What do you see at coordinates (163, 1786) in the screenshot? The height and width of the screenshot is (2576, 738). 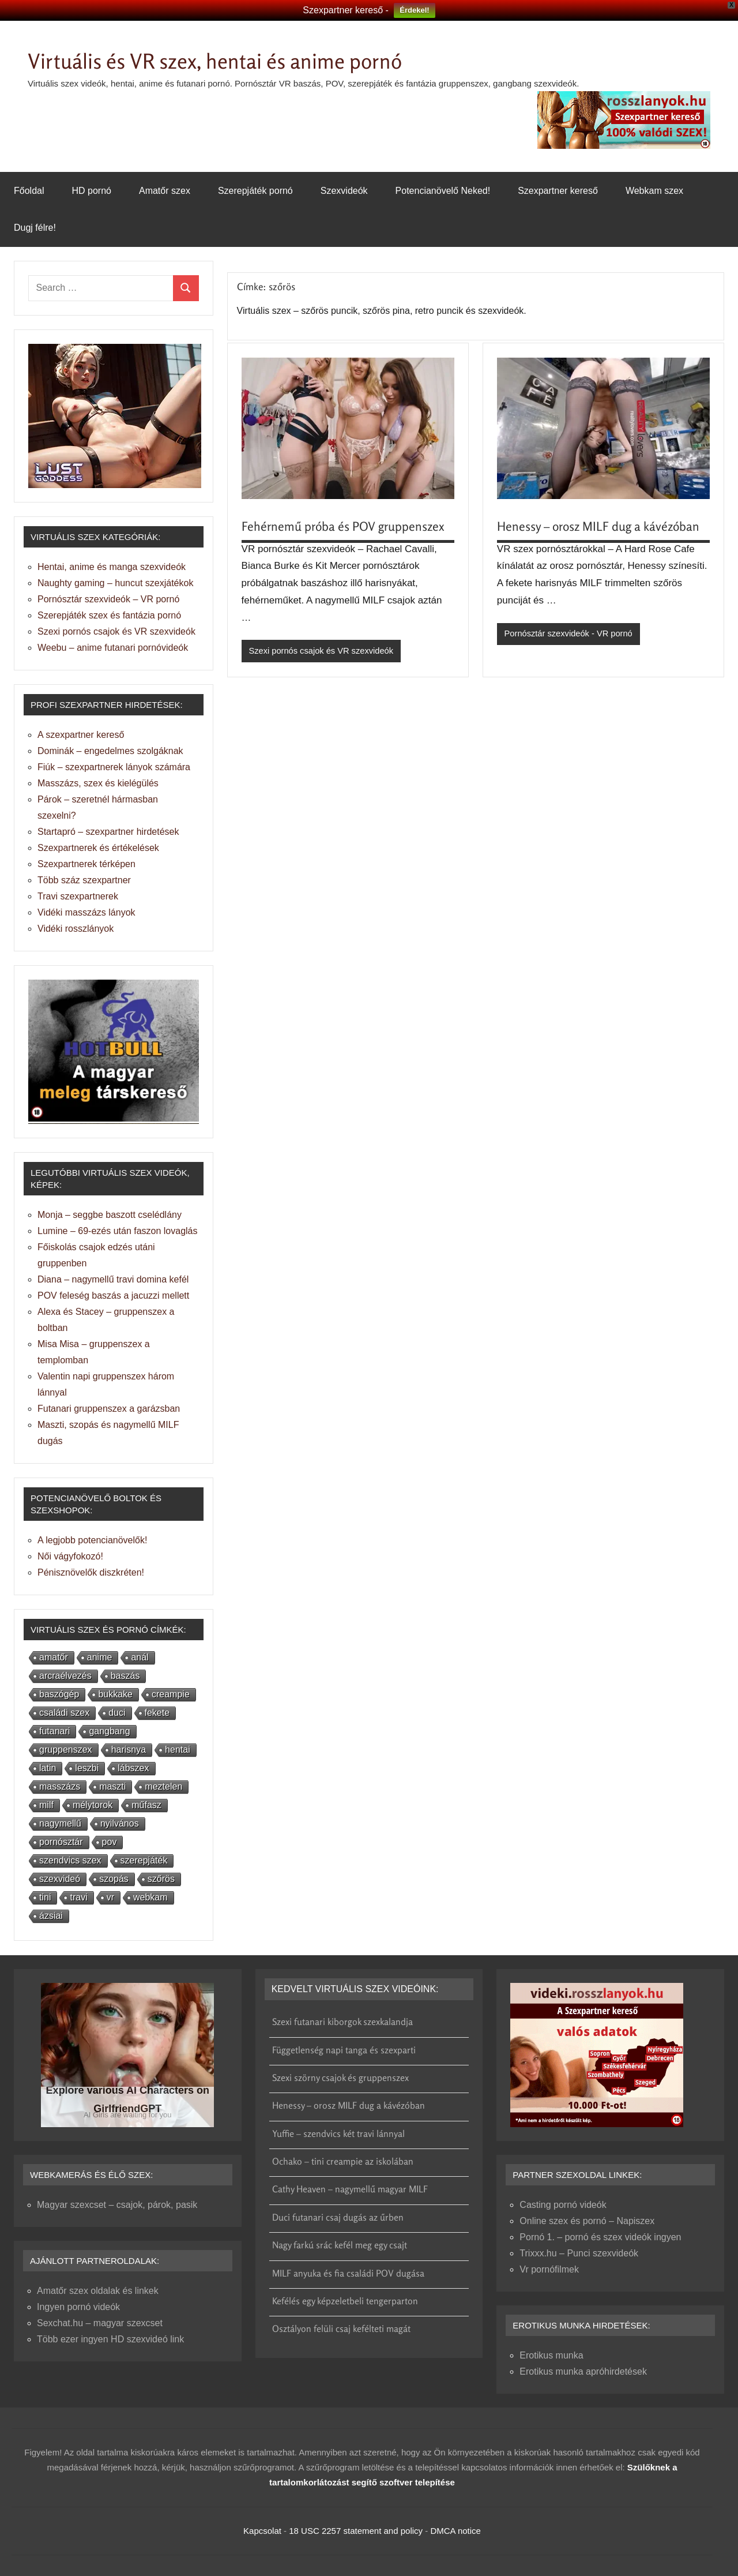 I see `meztelen` at bounding box center [163, 1786].